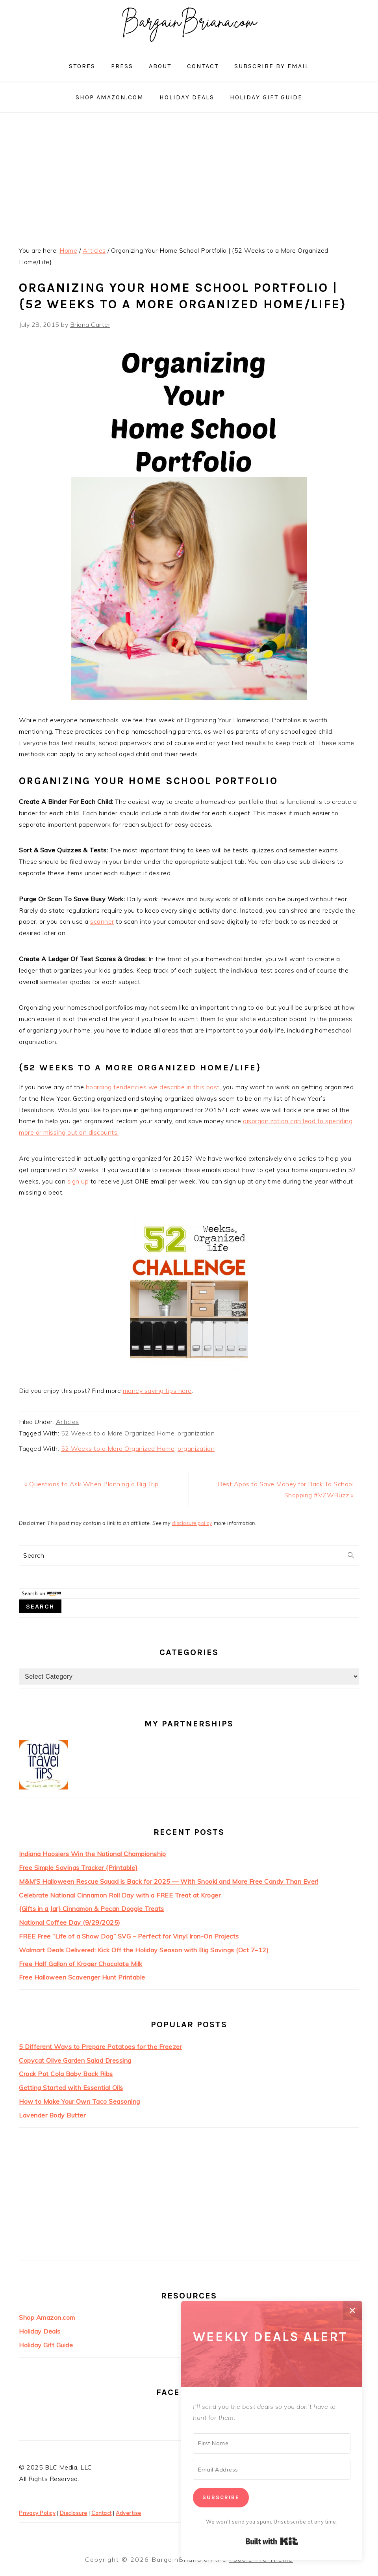 The width and height of the screenshot is (378, 2576). Describe the element at coordinates (71, 2087) in the screenshot. I see `Getting Started with Essential Oils` at that location.